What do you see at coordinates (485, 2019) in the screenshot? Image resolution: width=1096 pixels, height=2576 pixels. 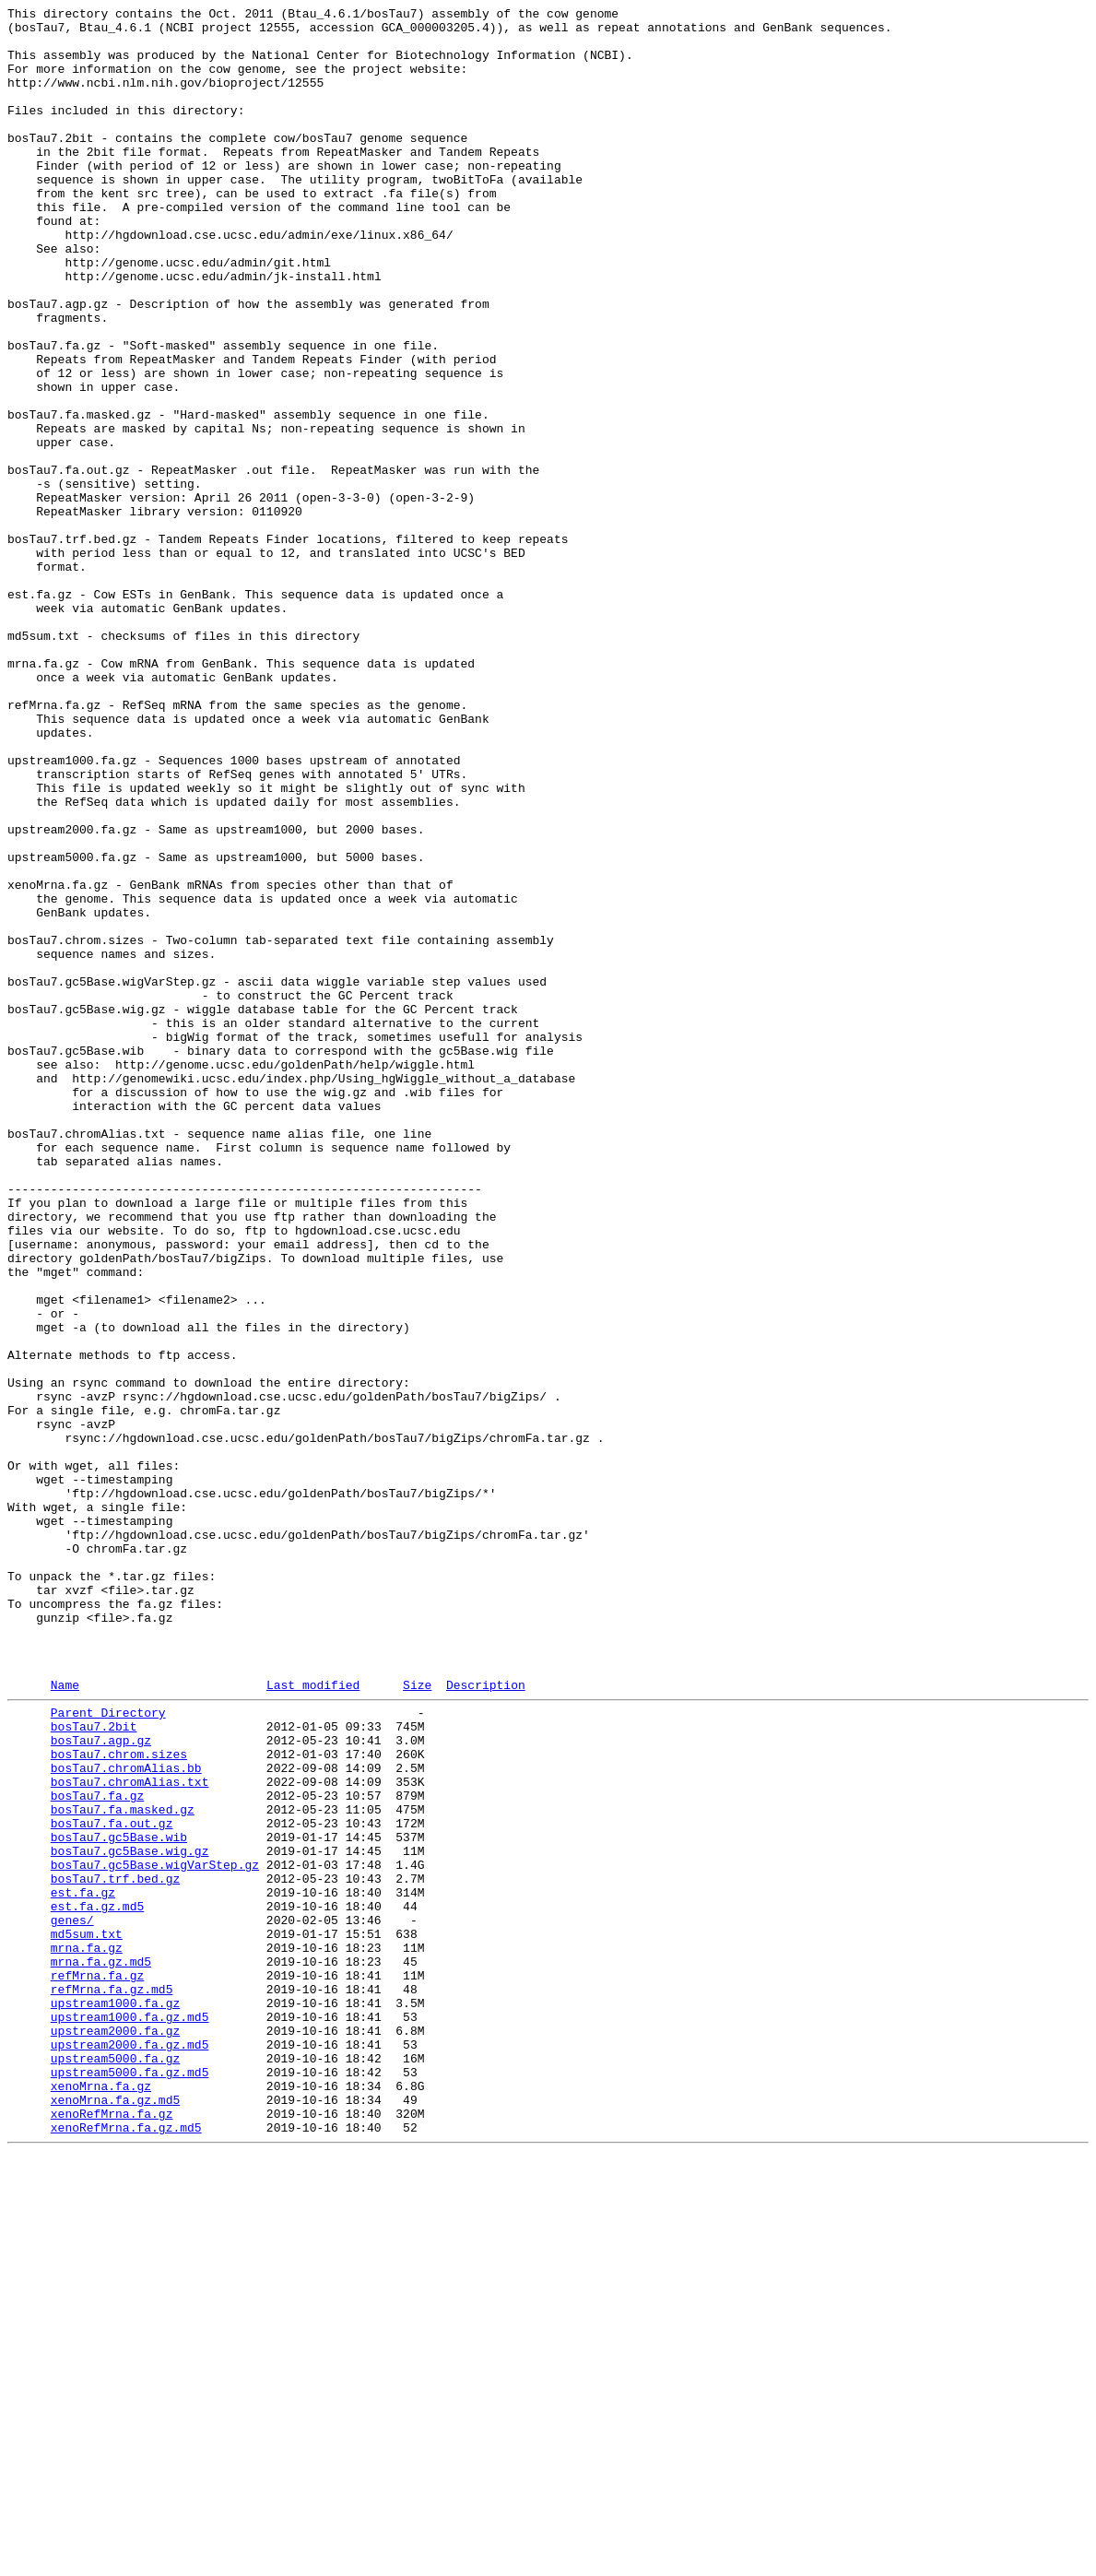 I see `Description` at bounding box center [485, 2019].